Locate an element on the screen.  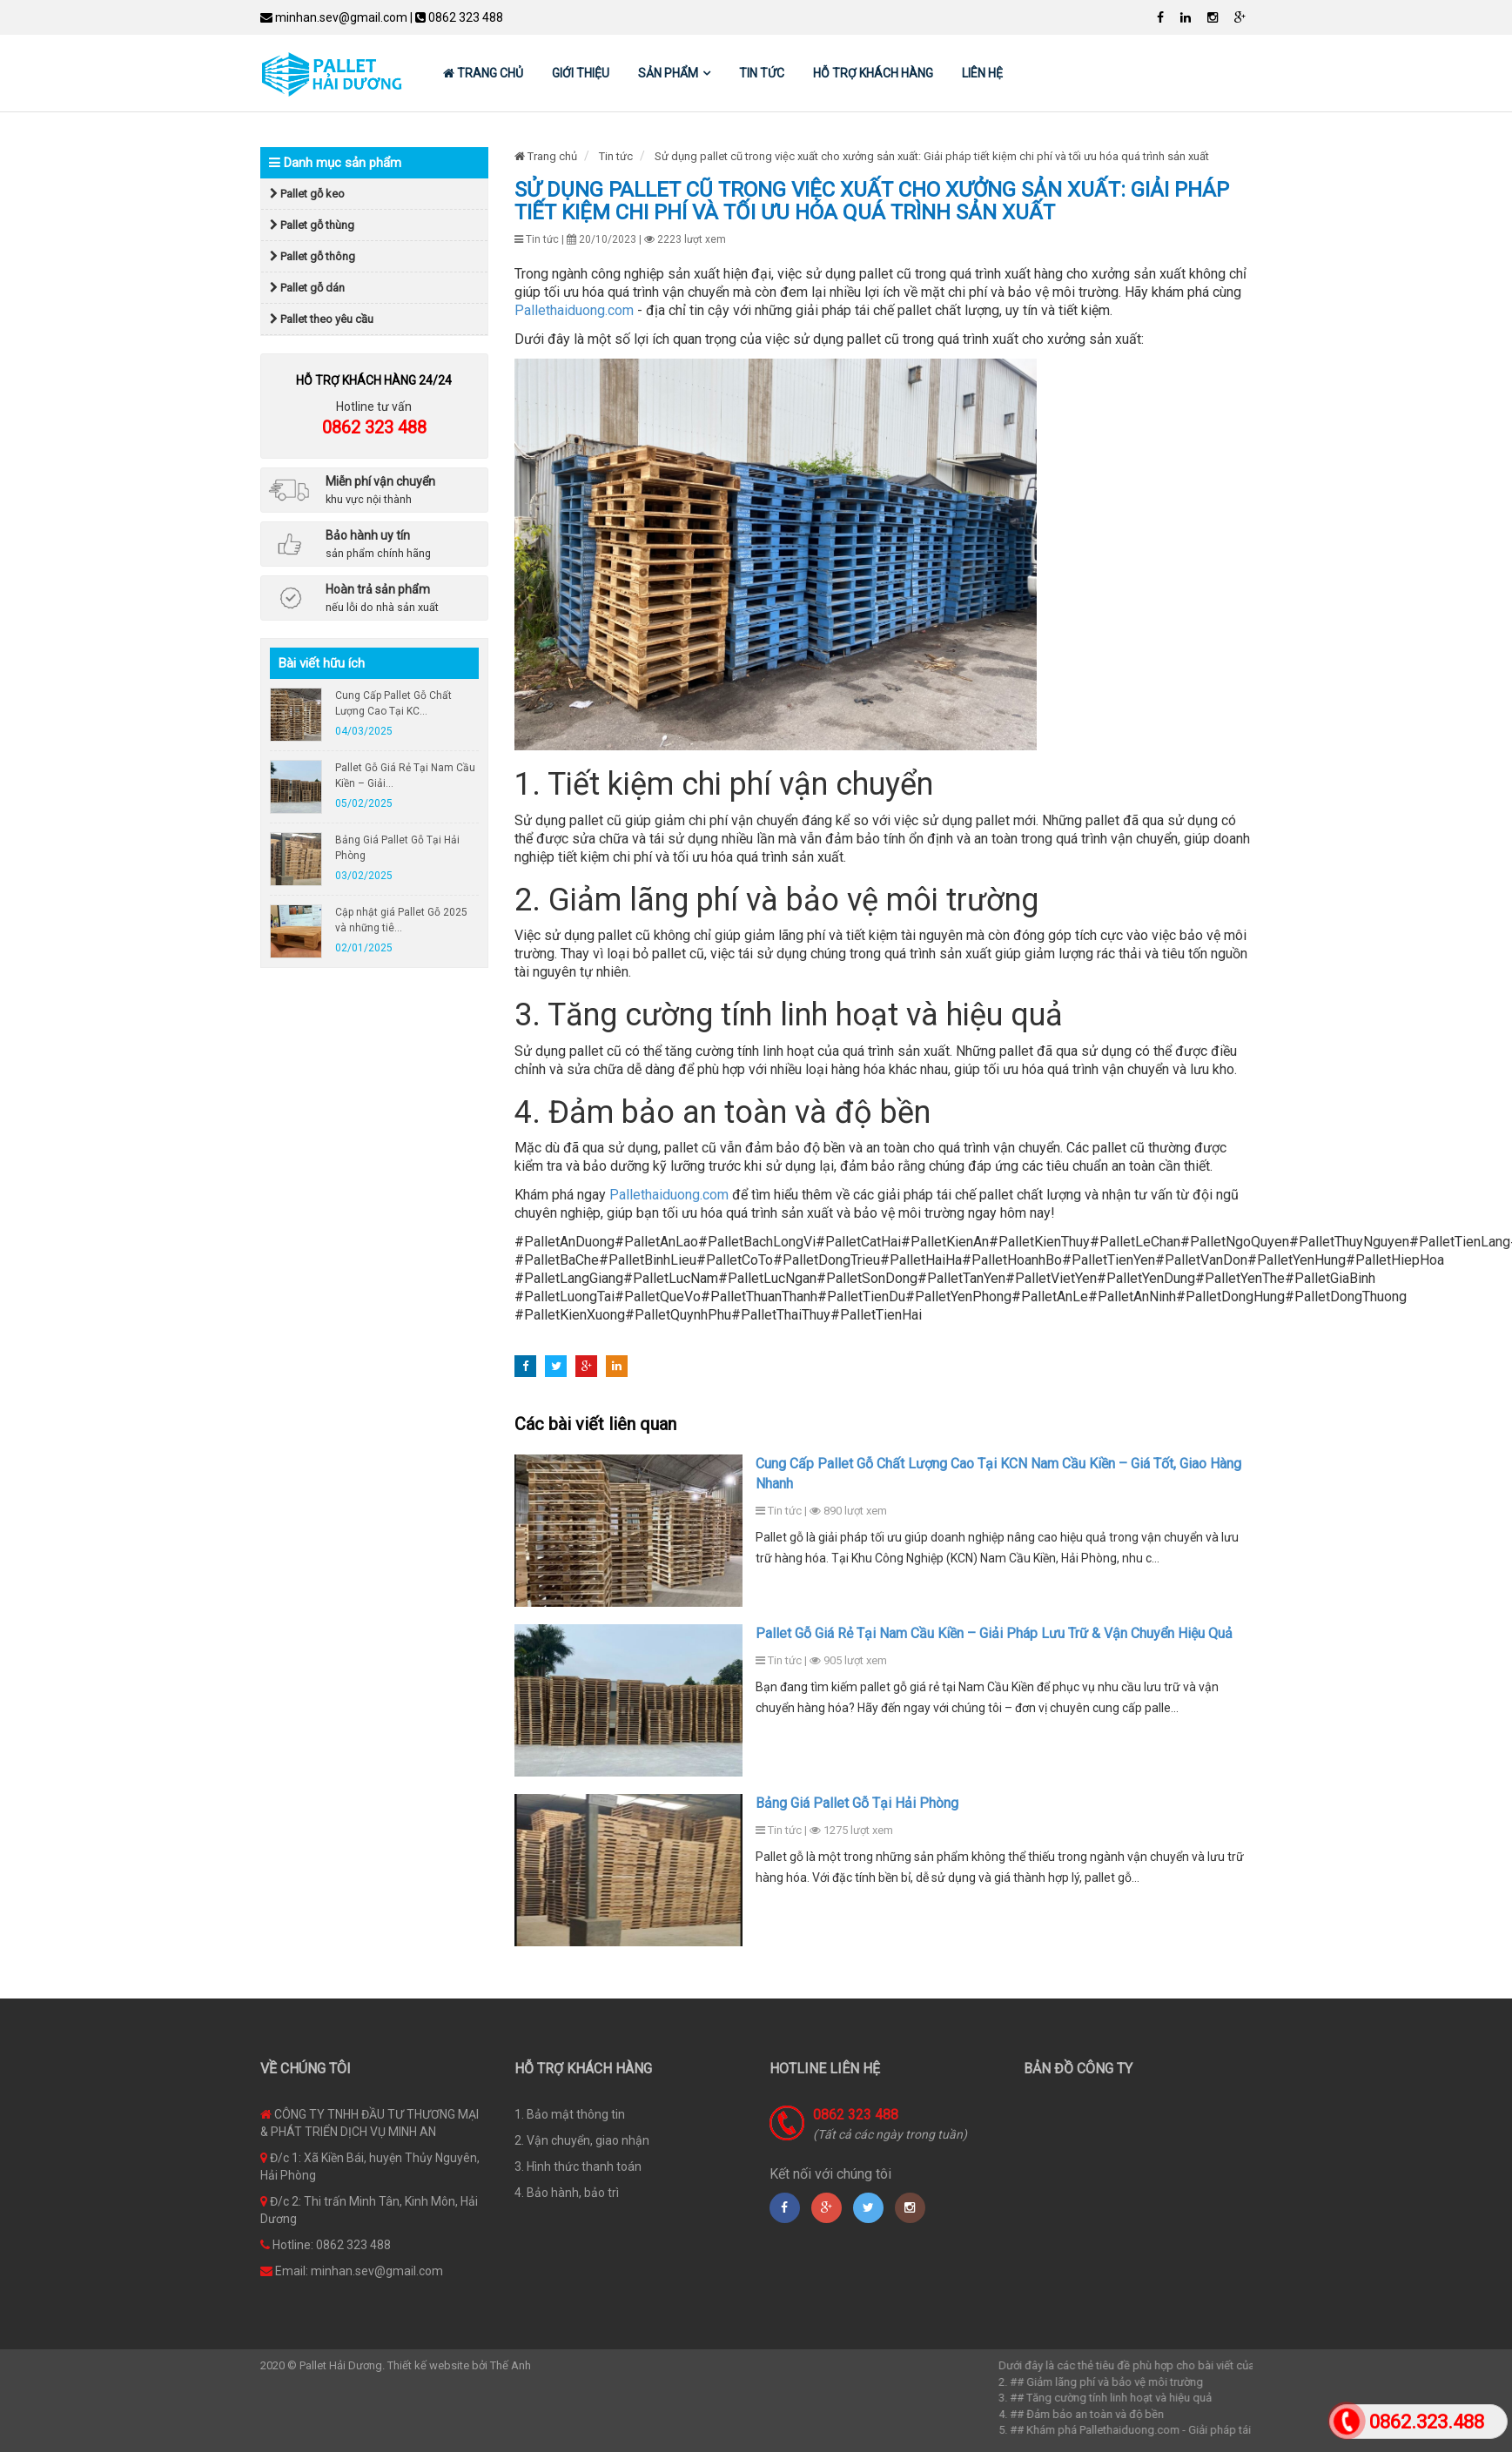
Sử dụng pallet cũ trong việc xuất cho xưởng sản xuất: Giải pháp tiết kiệm chi phí và tối ưu hóa quá trình sản xuất is located at coordinates (932, 156).